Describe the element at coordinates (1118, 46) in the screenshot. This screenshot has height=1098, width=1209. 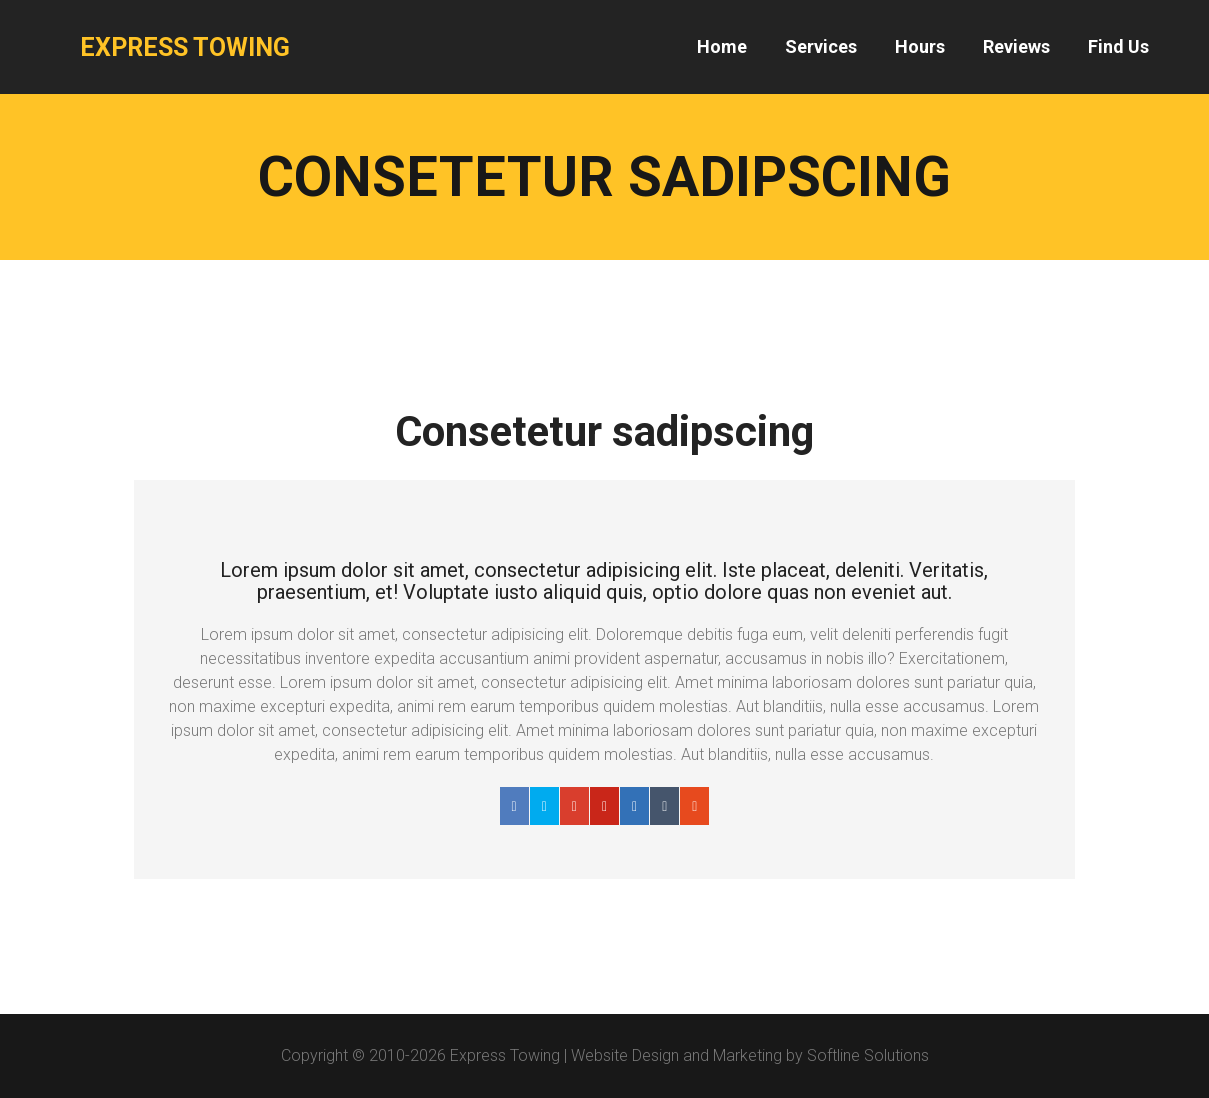
I see `Find Us` at that location.